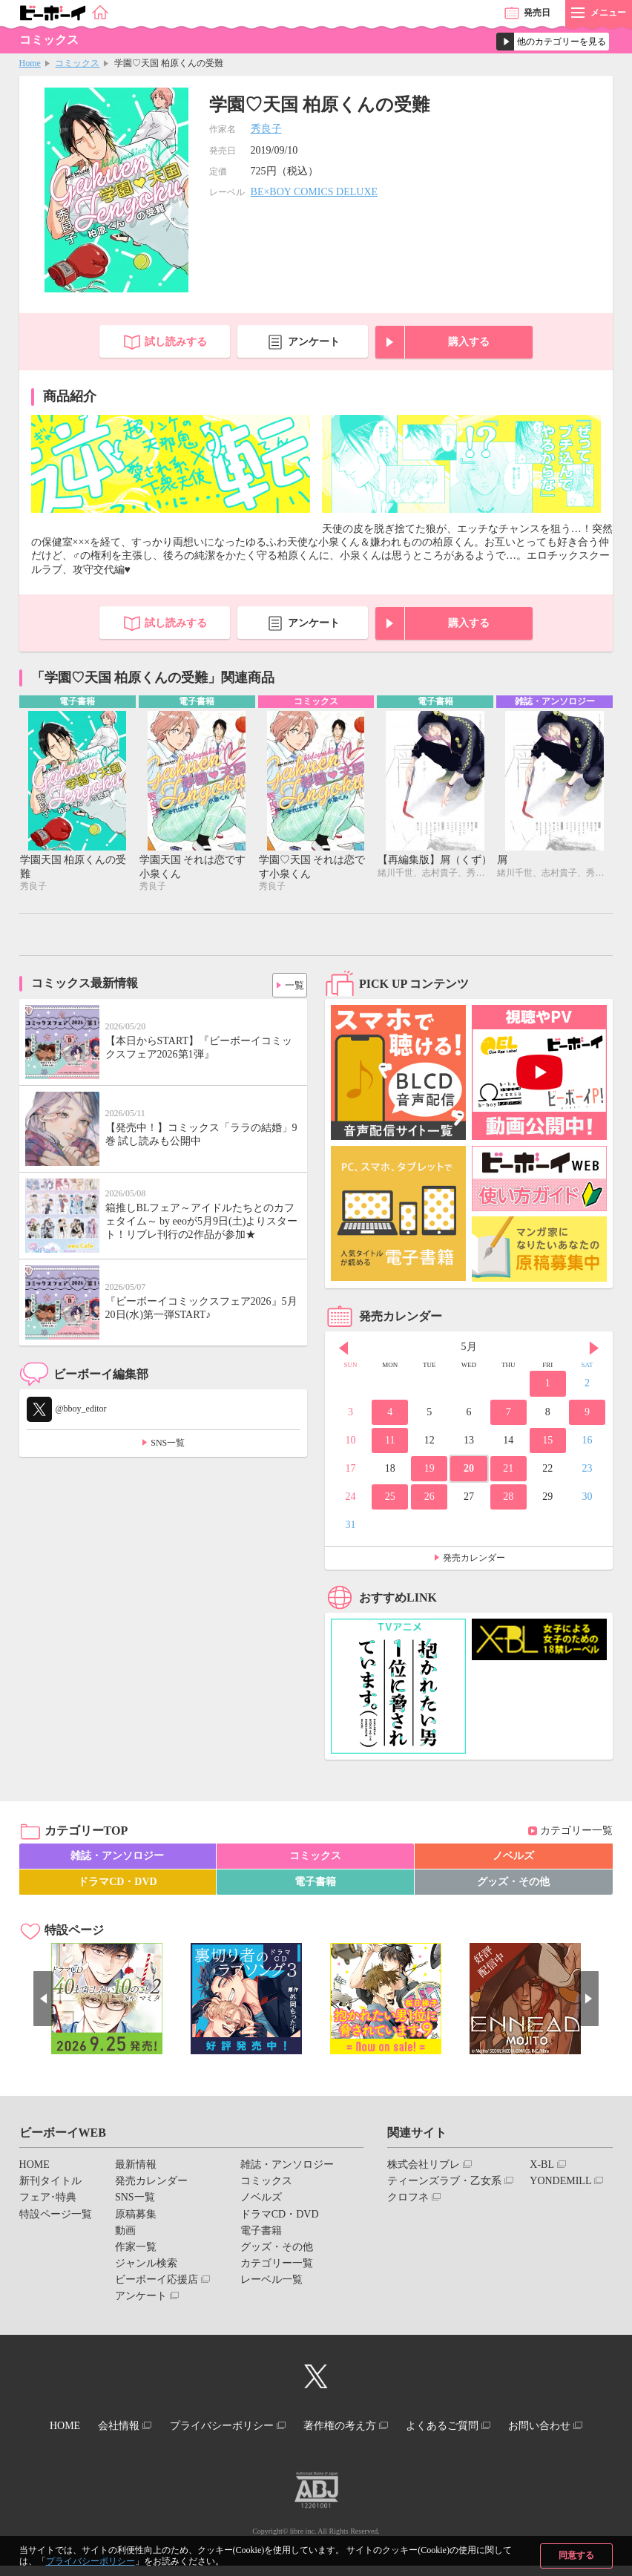  Describe the element at coordinates (90, 2561) in the screenshot. I see `プライバシーポリシー` at that location.